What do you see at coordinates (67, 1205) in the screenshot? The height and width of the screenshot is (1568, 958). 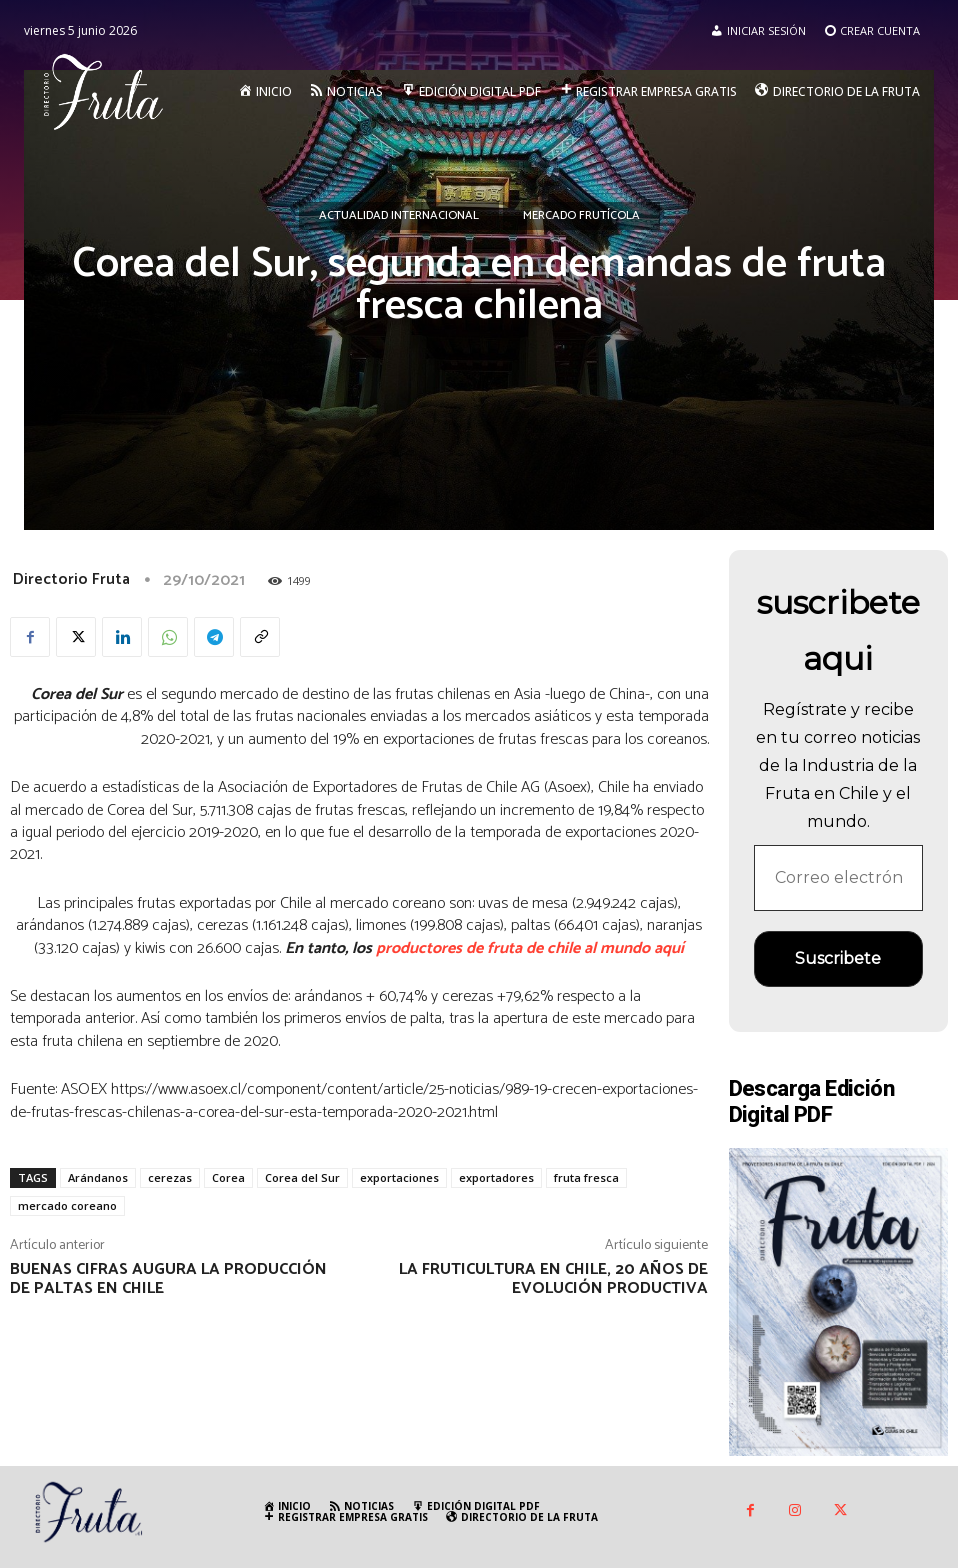 I see `mercado coreano` at bounding box center [67, 1205].